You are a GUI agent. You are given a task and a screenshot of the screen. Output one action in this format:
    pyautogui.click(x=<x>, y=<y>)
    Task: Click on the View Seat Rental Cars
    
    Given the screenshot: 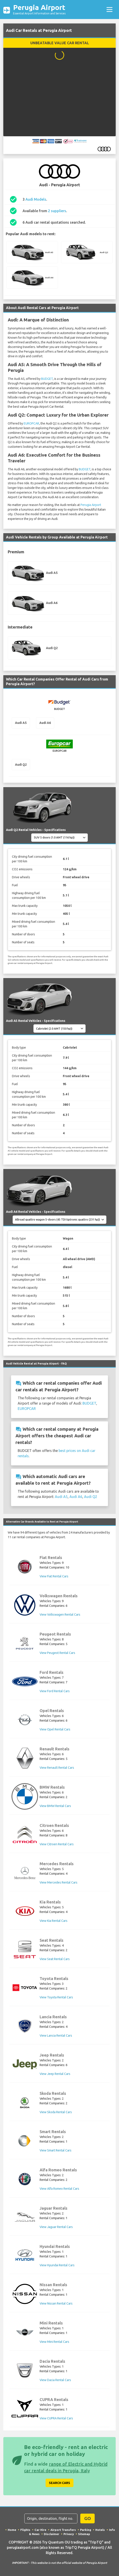 What is the action you would take?
    pyautogui.click(x=55, y=1959)
    